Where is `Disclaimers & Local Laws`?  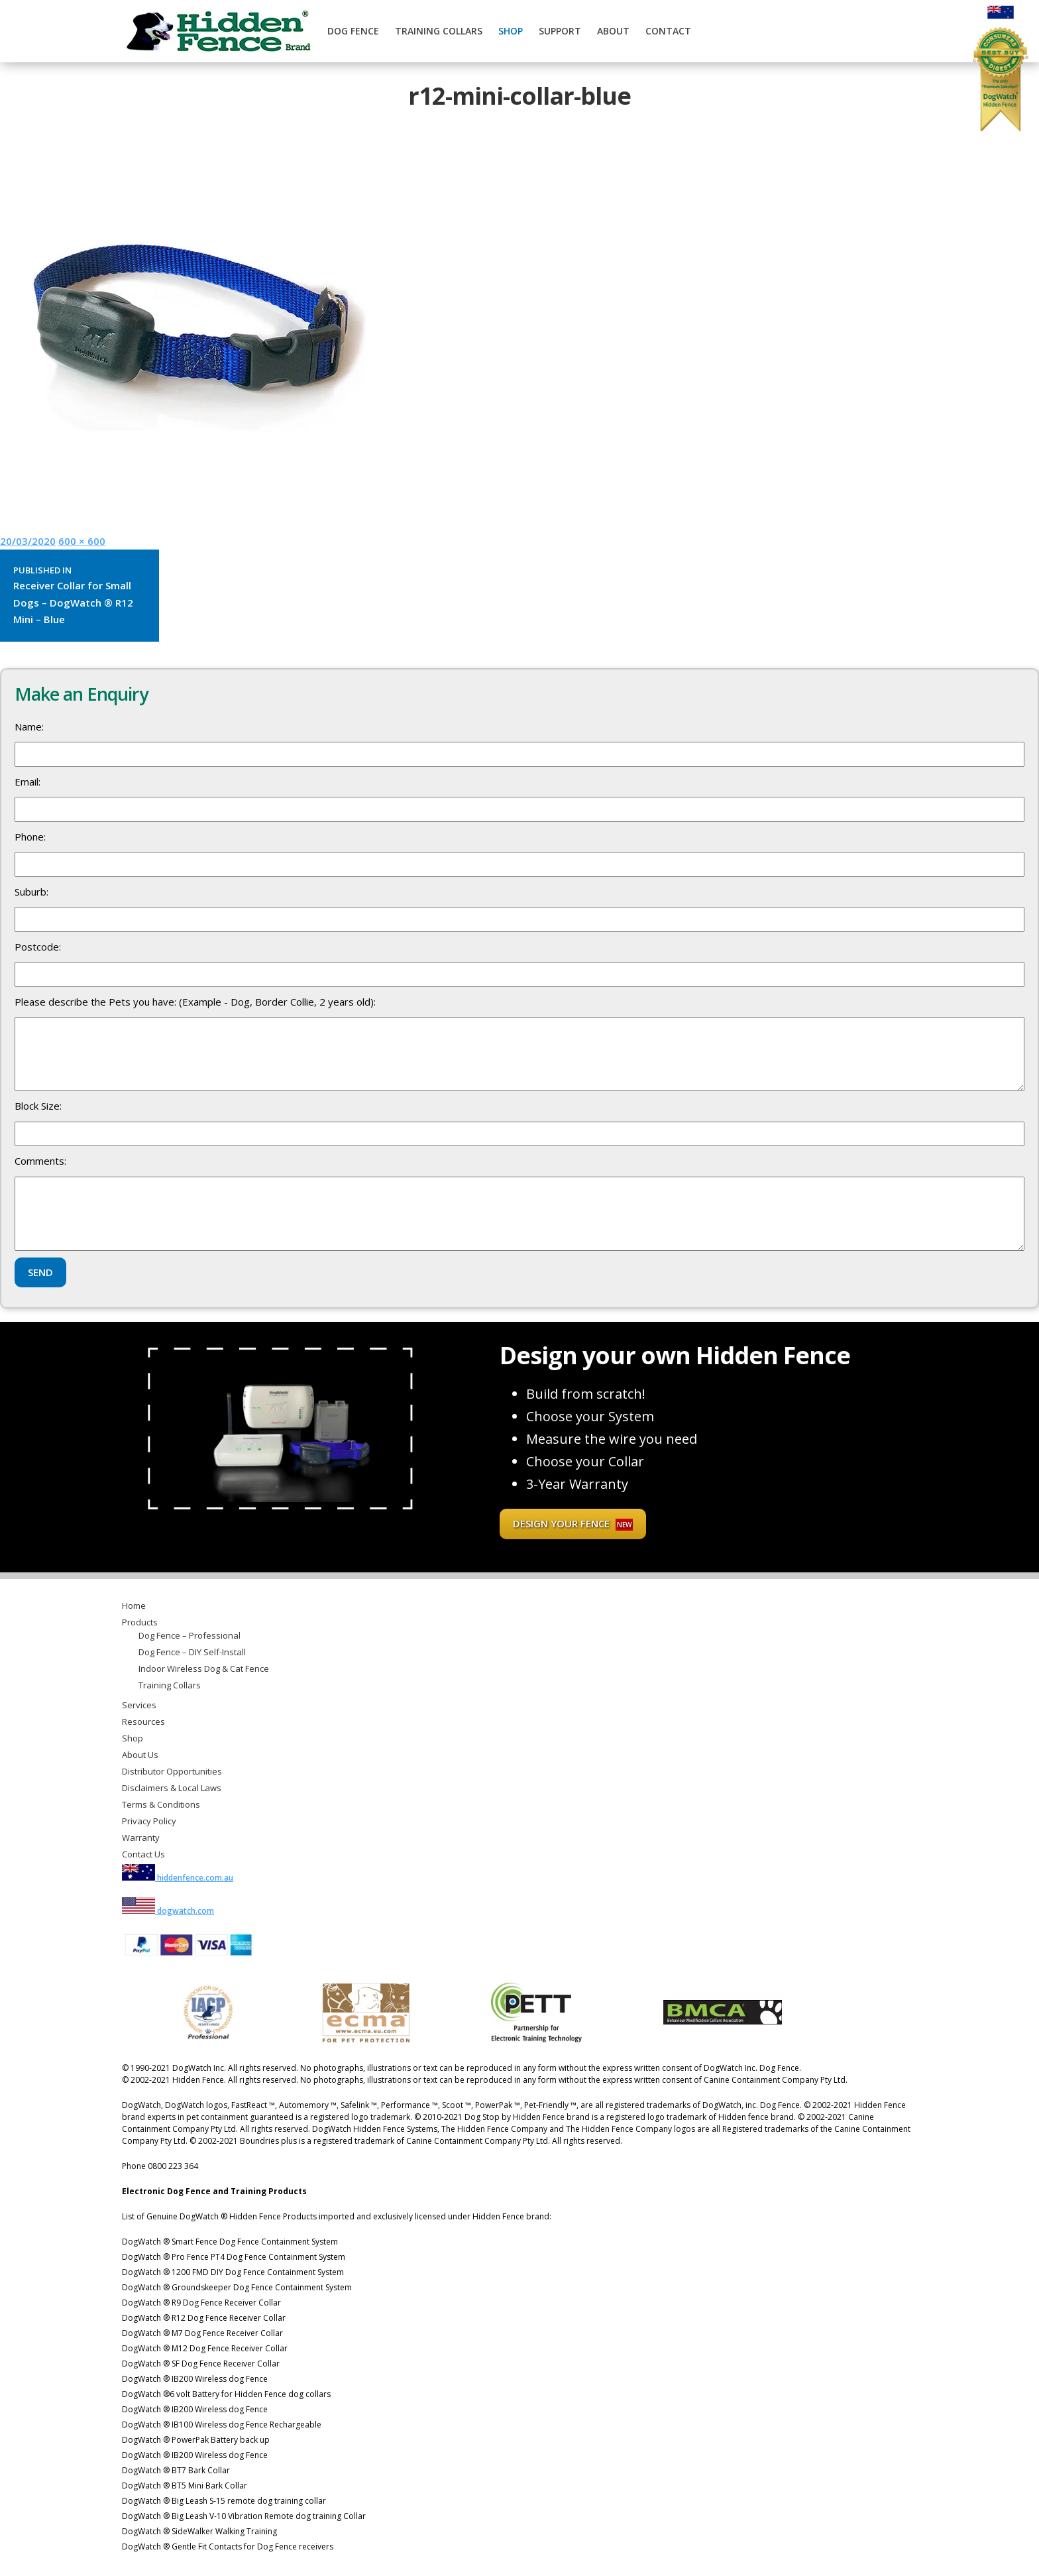 Disclaimers & Local Laws is located at coordinates (171, 1788).